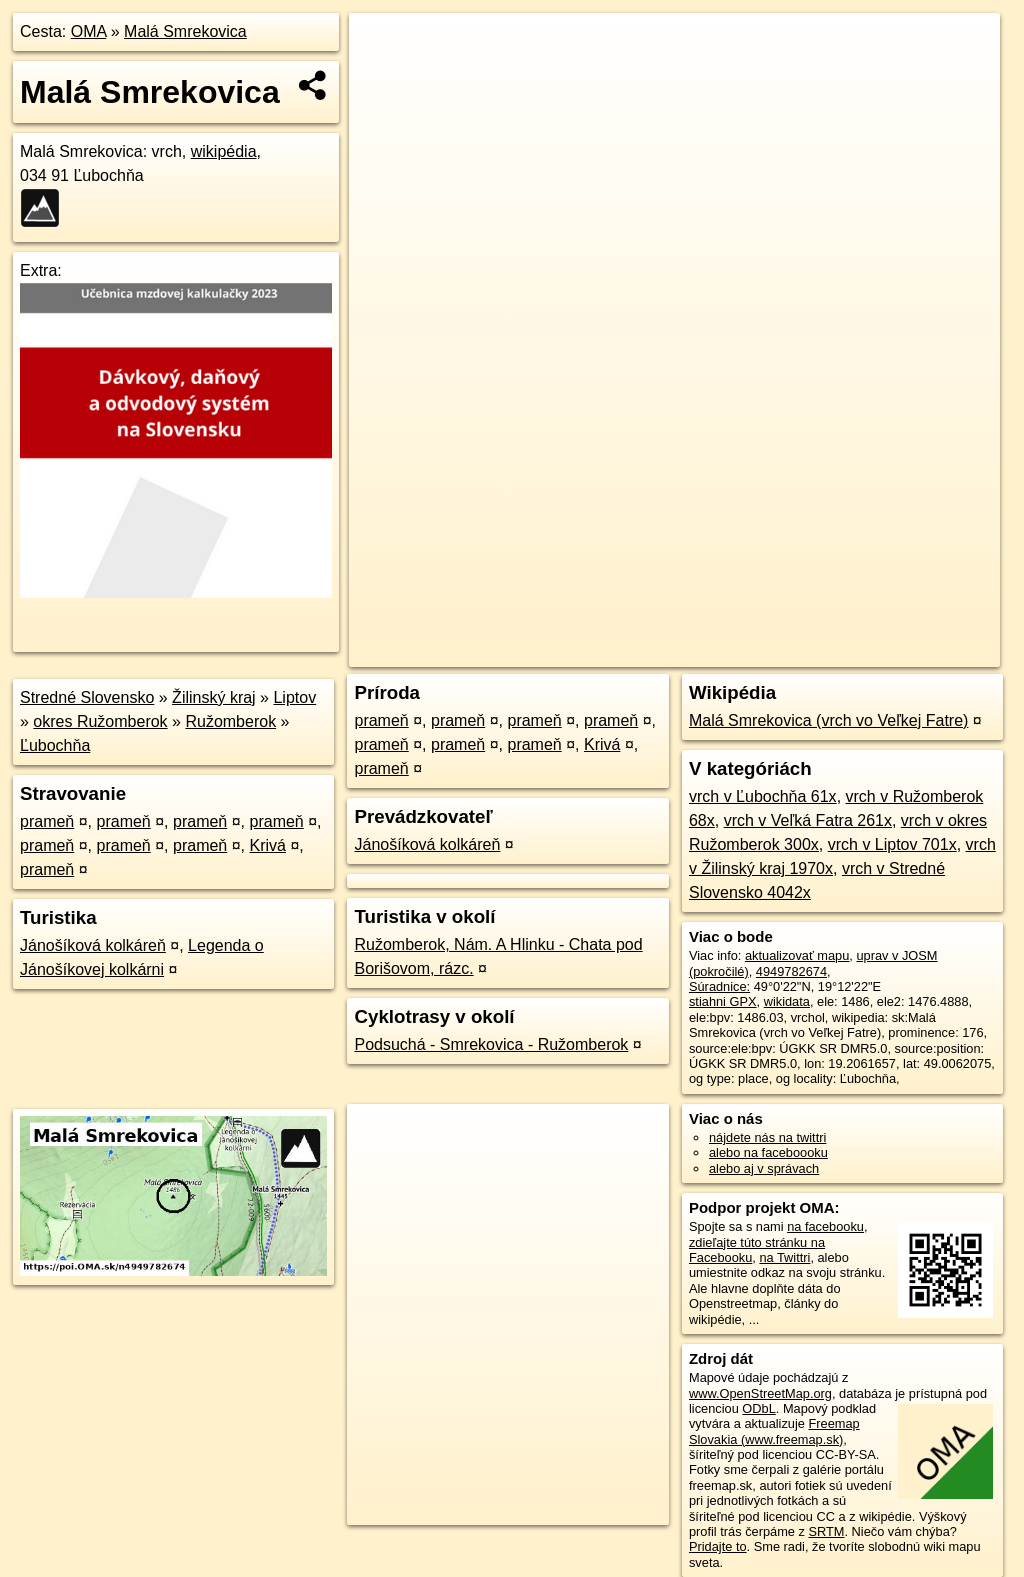 The width and height of the screenshot is (1024, 1577). I want to click on wikipédia, so click(224, 151).